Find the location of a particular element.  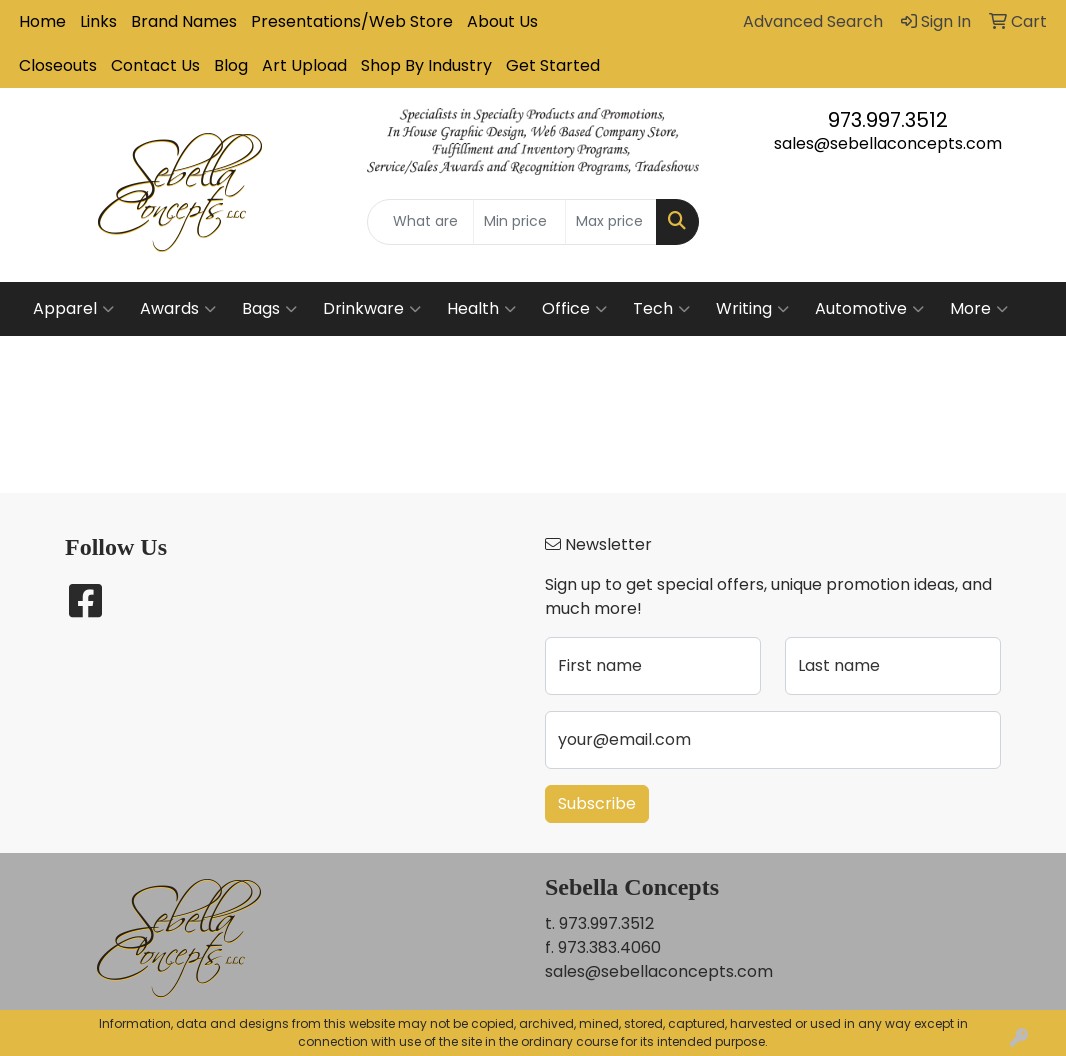

Writing is located at coordinates (752, 309).